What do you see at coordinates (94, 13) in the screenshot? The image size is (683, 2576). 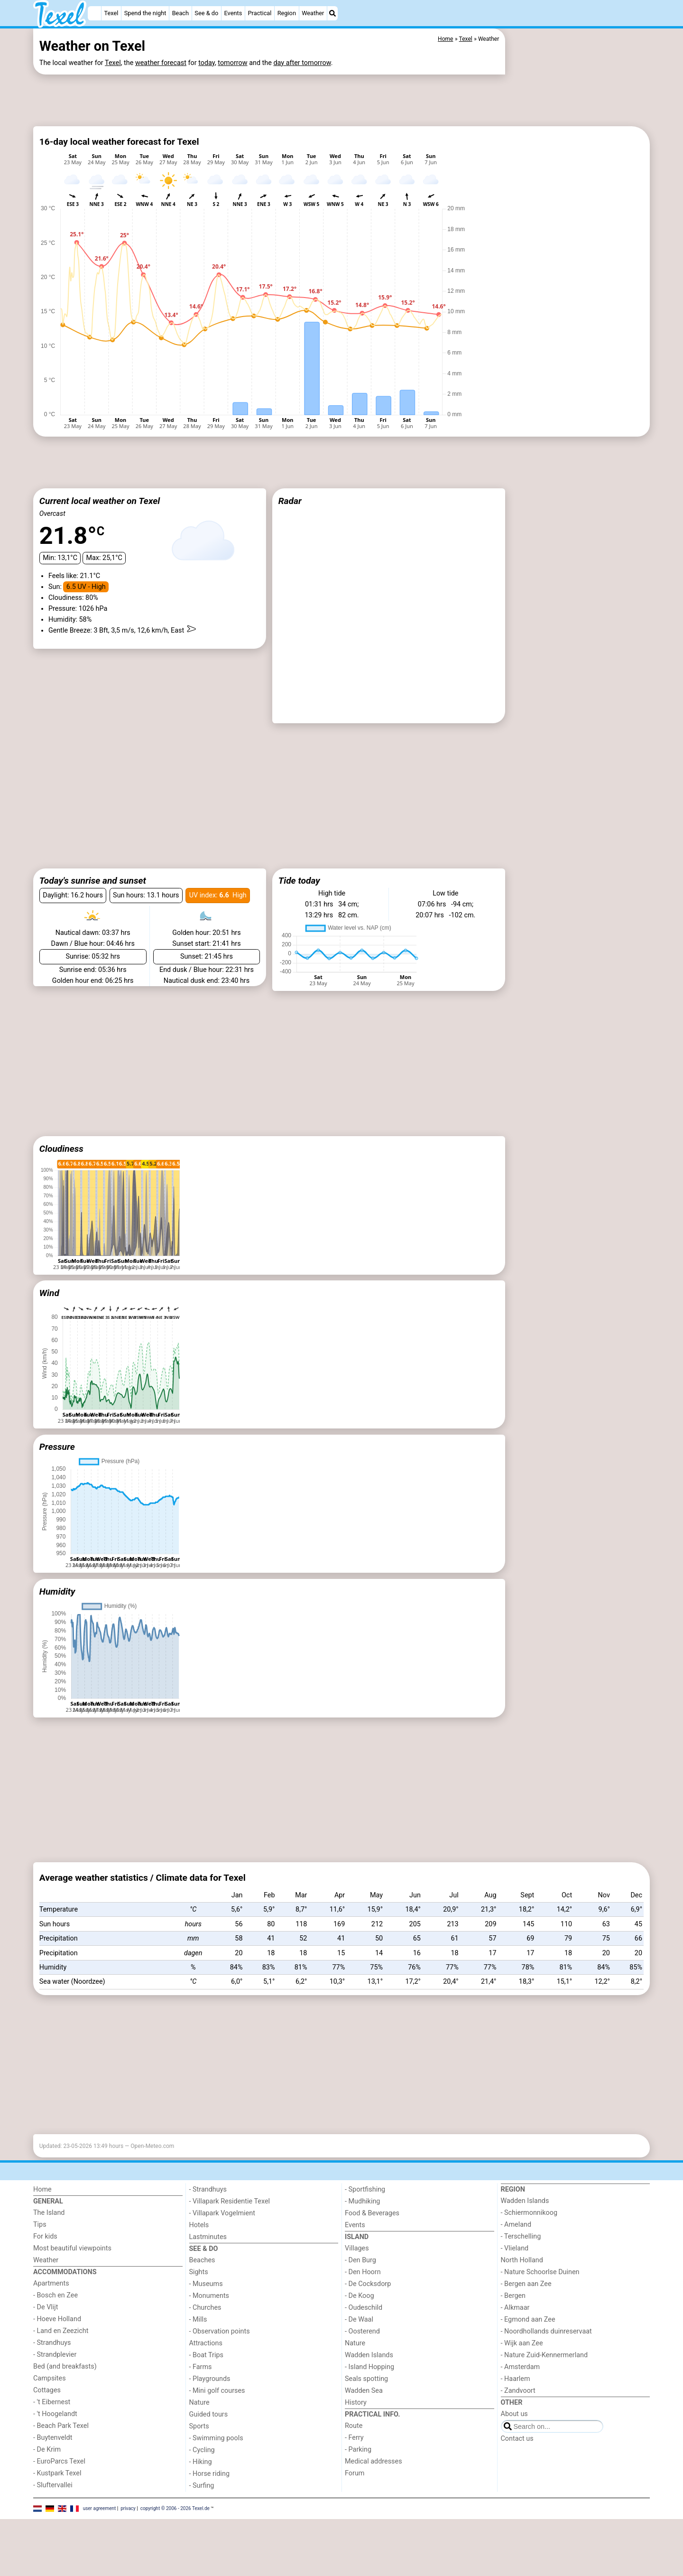 I see `[Home]` at bounding box center [94, 13].